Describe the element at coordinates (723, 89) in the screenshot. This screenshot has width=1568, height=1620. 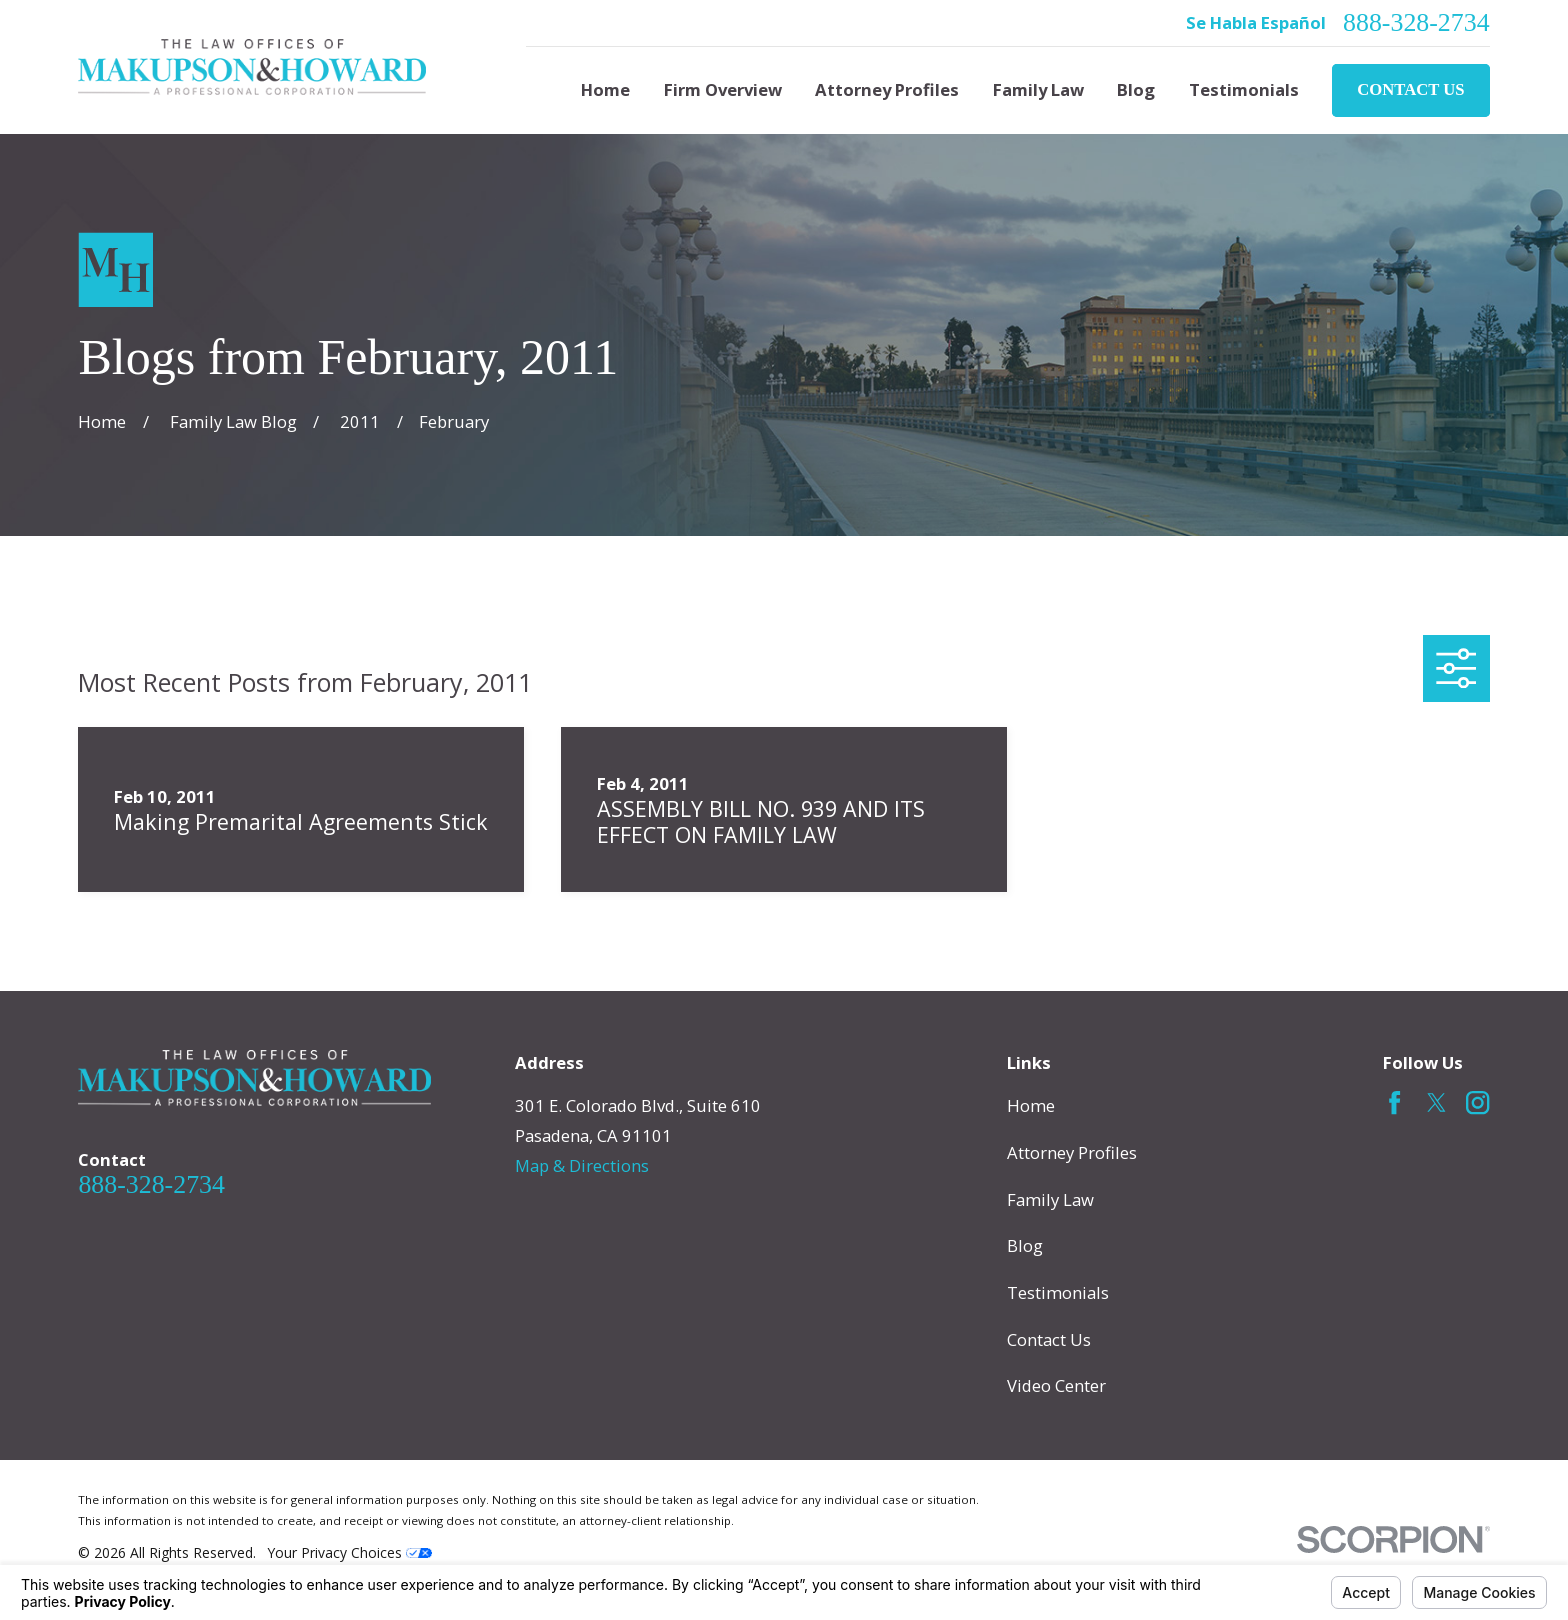
I see `Firm Overview [menuitem]` at that location.